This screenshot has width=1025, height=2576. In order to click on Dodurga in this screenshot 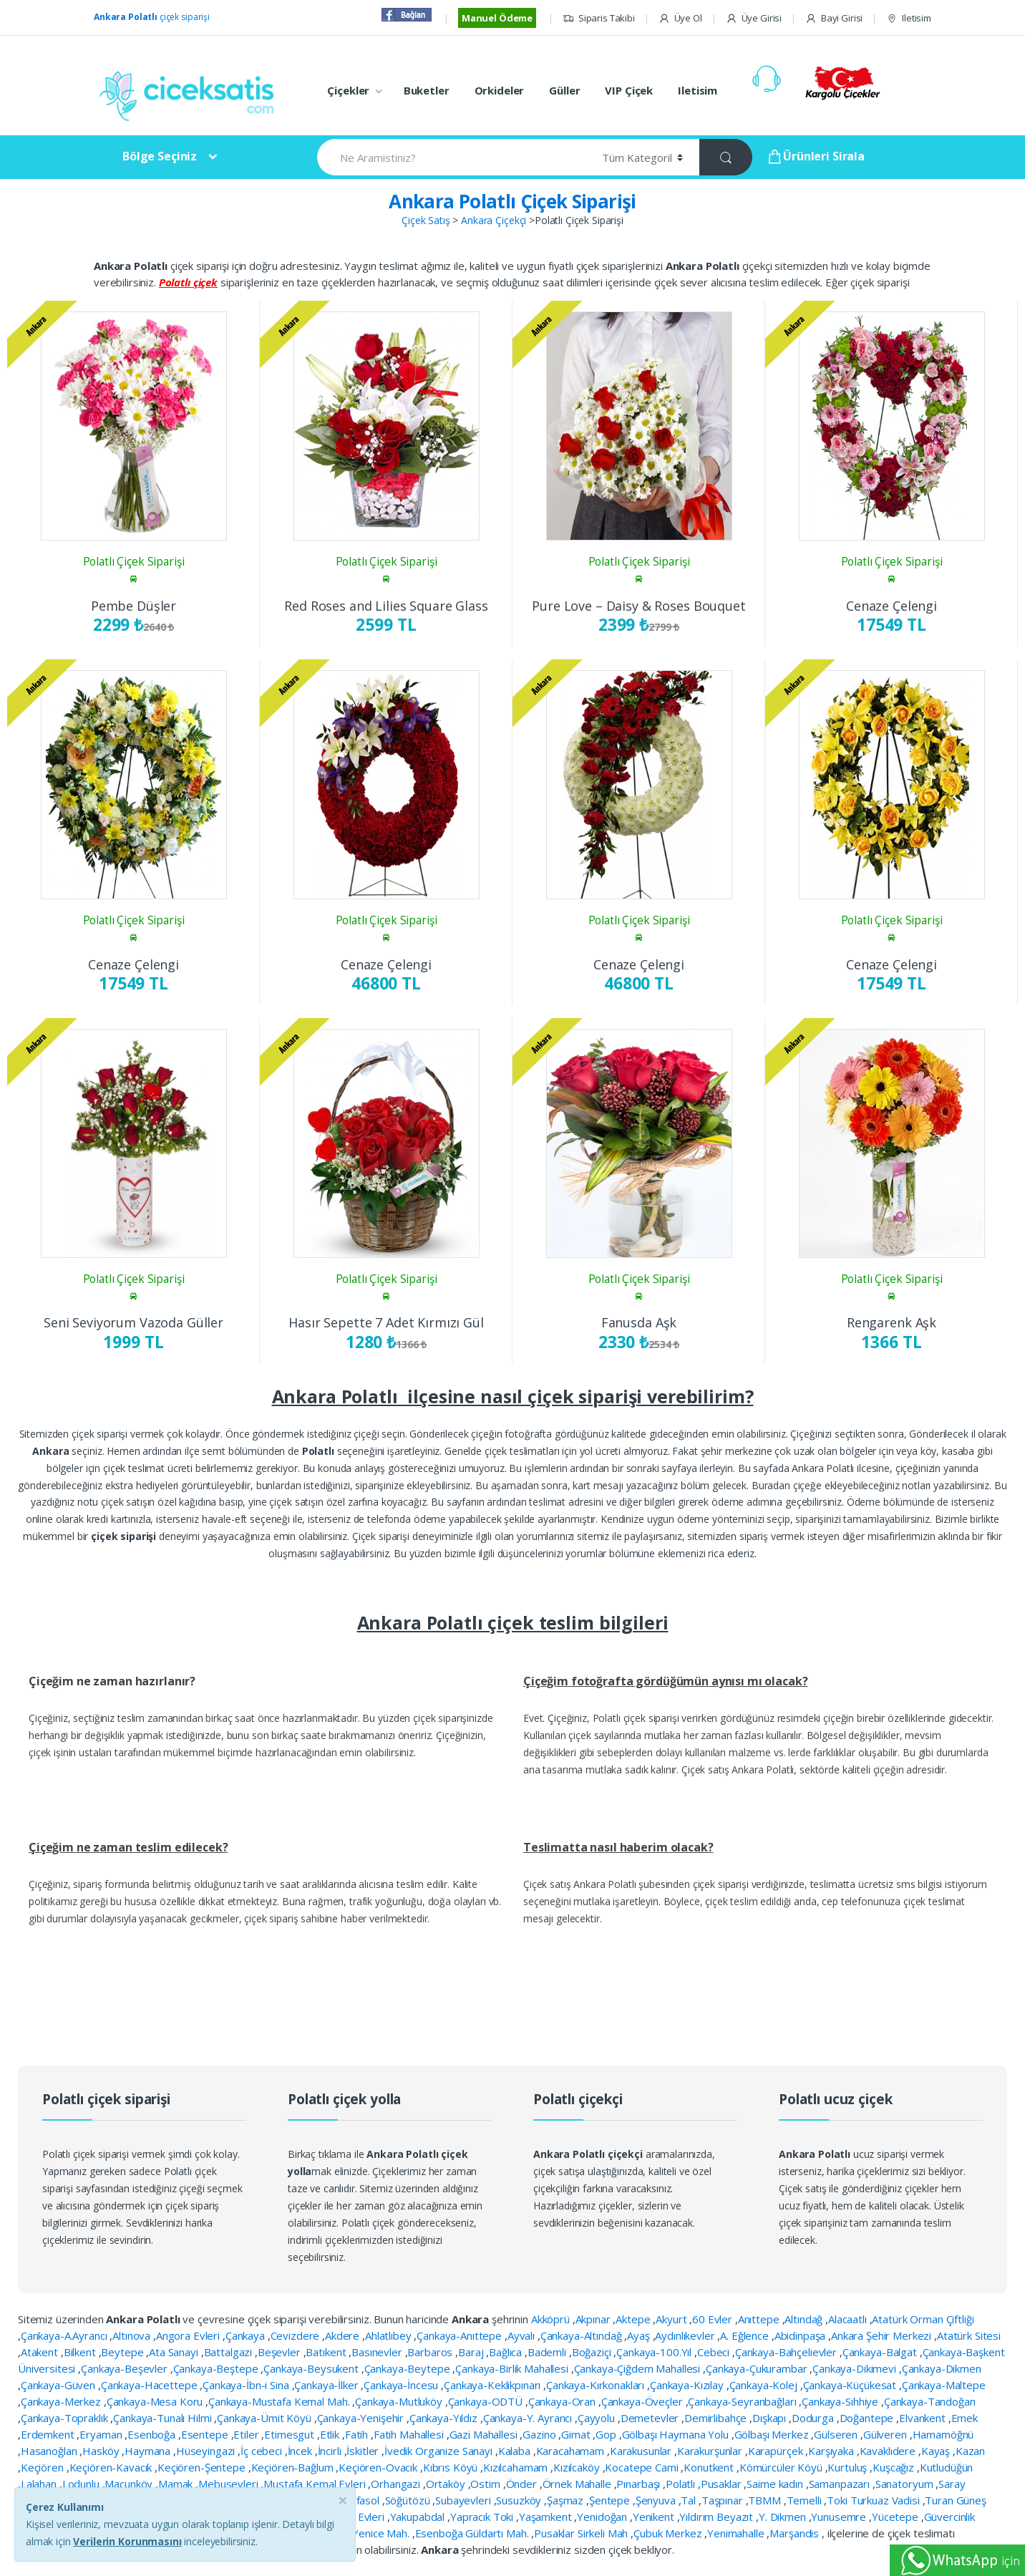, I will do `click(814, 2418)`.